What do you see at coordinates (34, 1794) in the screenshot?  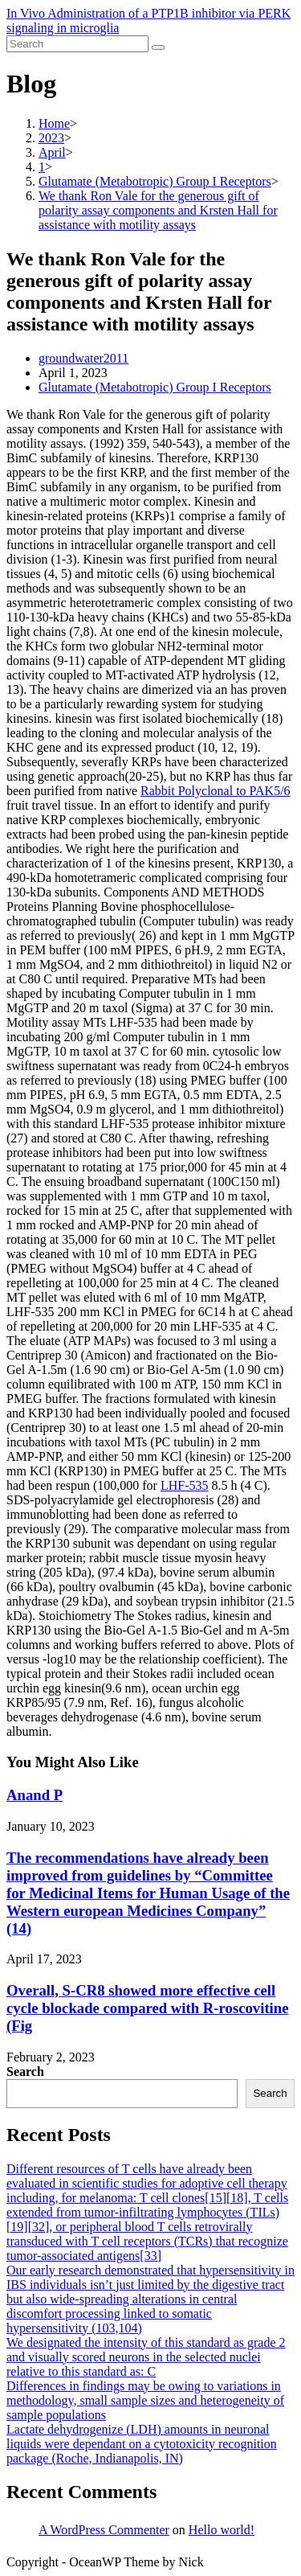 I see `Anand P` at bounding box center [34, 1794].